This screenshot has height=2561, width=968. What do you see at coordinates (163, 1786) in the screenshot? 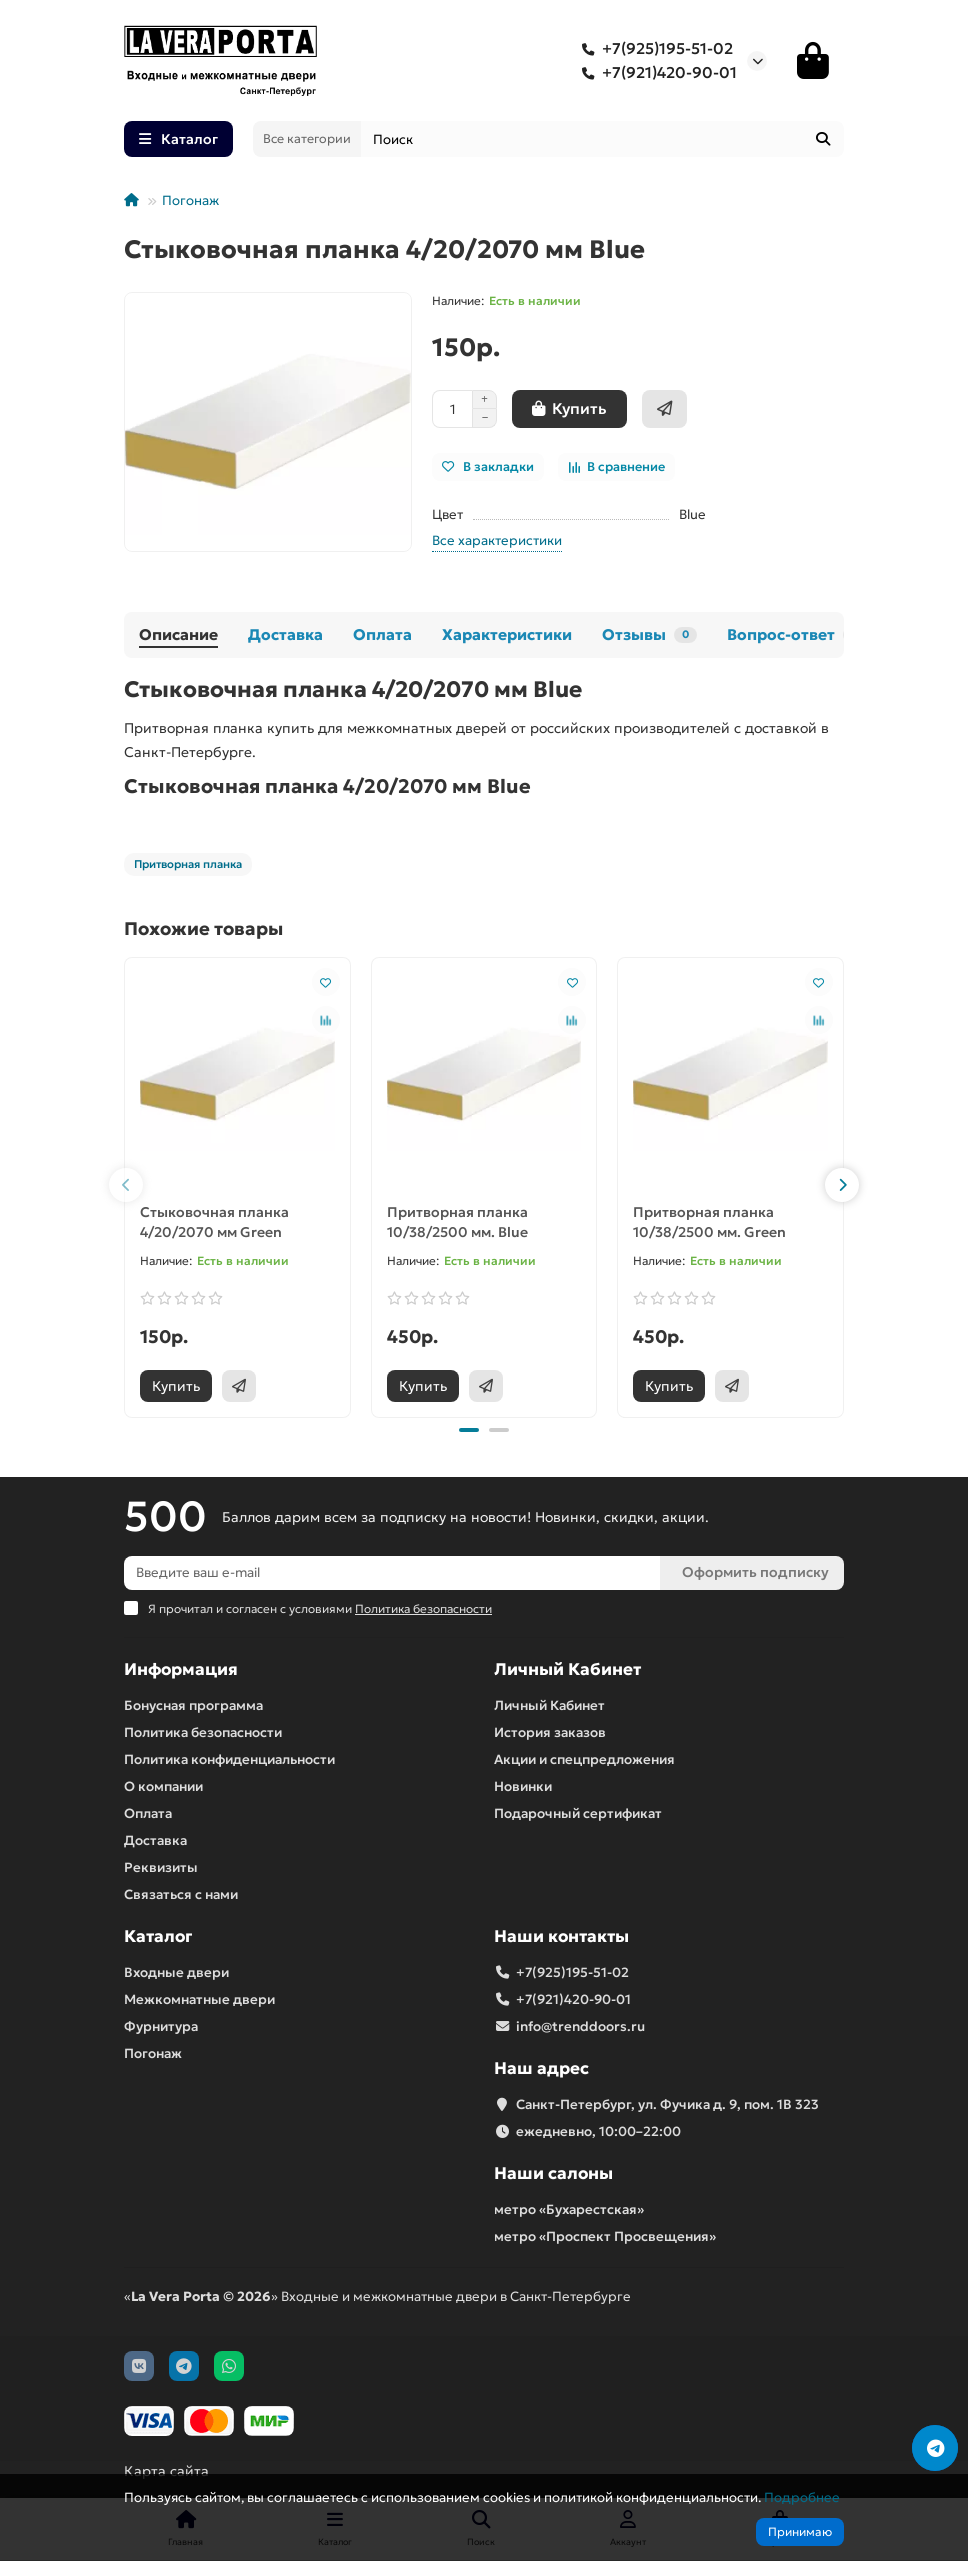
I see `О компании` at bounding box center [163, 1786].